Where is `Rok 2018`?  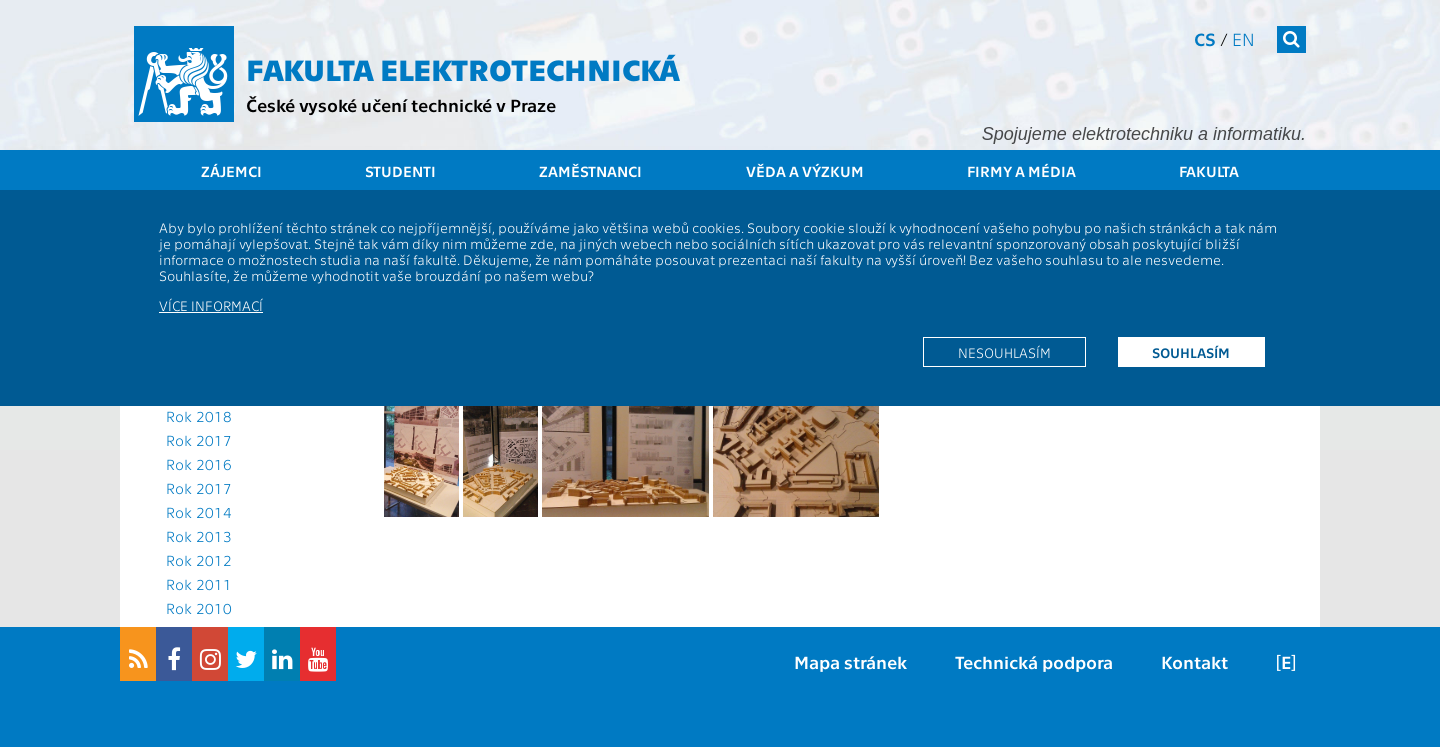 Rok 2018 is located at coordinates (199, 416).